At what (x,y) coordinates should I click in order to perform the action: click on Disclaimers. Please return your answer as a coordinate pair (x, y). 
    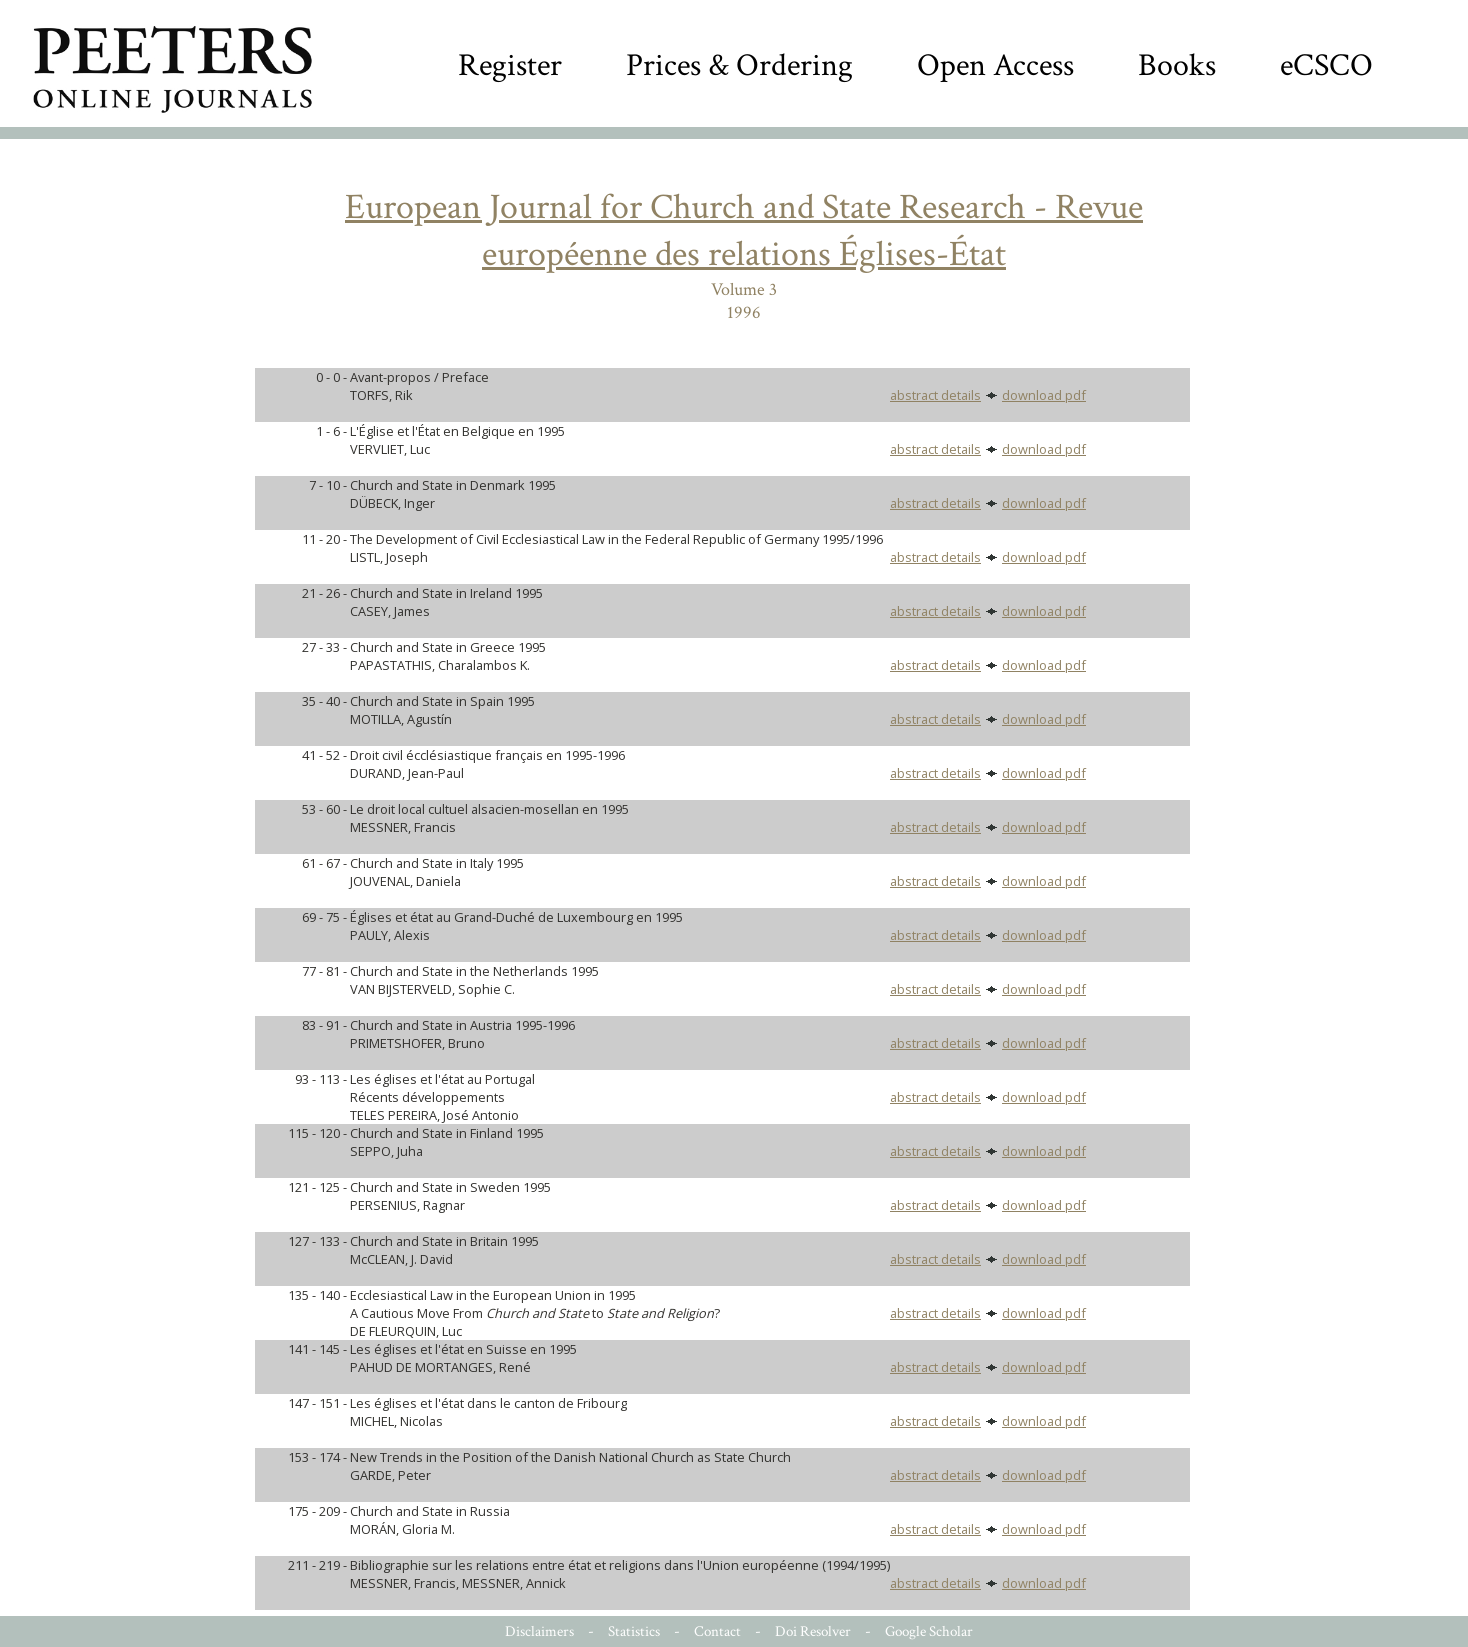
    Looking at the image, I should click on (539, 1631).